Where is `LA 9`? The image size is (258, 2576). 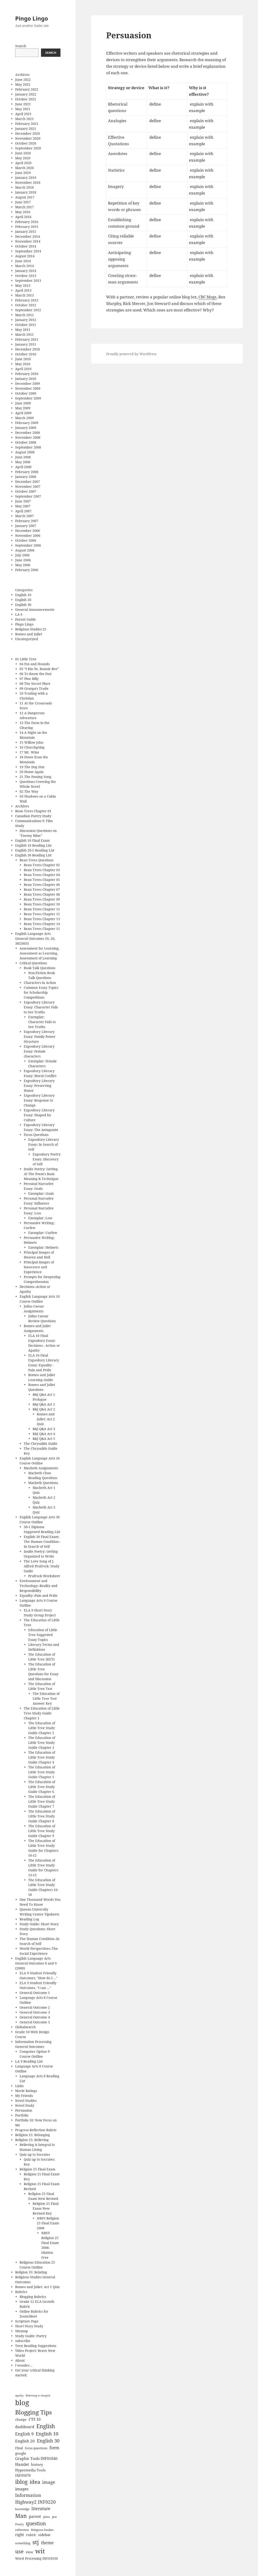 LA 9 is located at coordinates (18, 614).